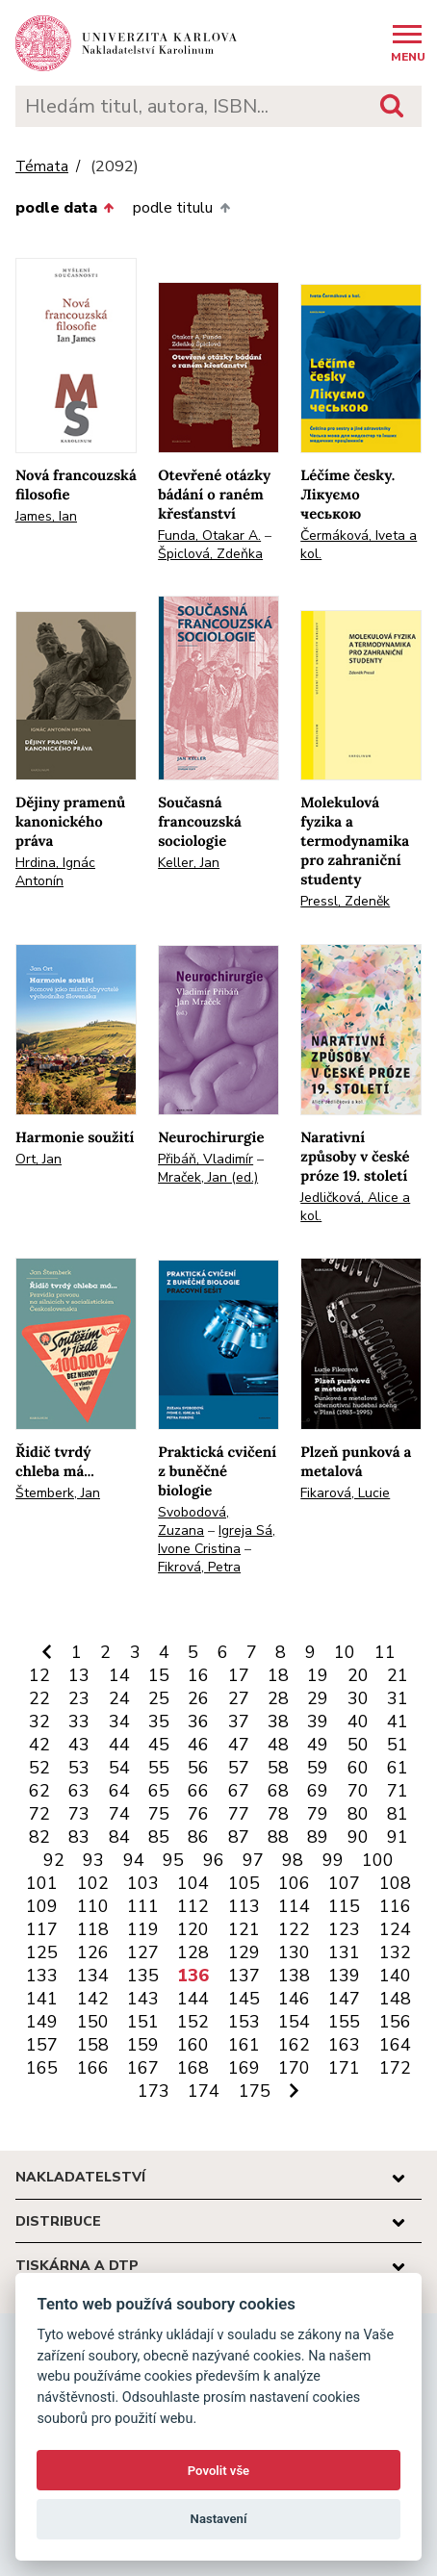  I want to click on 127, so click(143, 1952).